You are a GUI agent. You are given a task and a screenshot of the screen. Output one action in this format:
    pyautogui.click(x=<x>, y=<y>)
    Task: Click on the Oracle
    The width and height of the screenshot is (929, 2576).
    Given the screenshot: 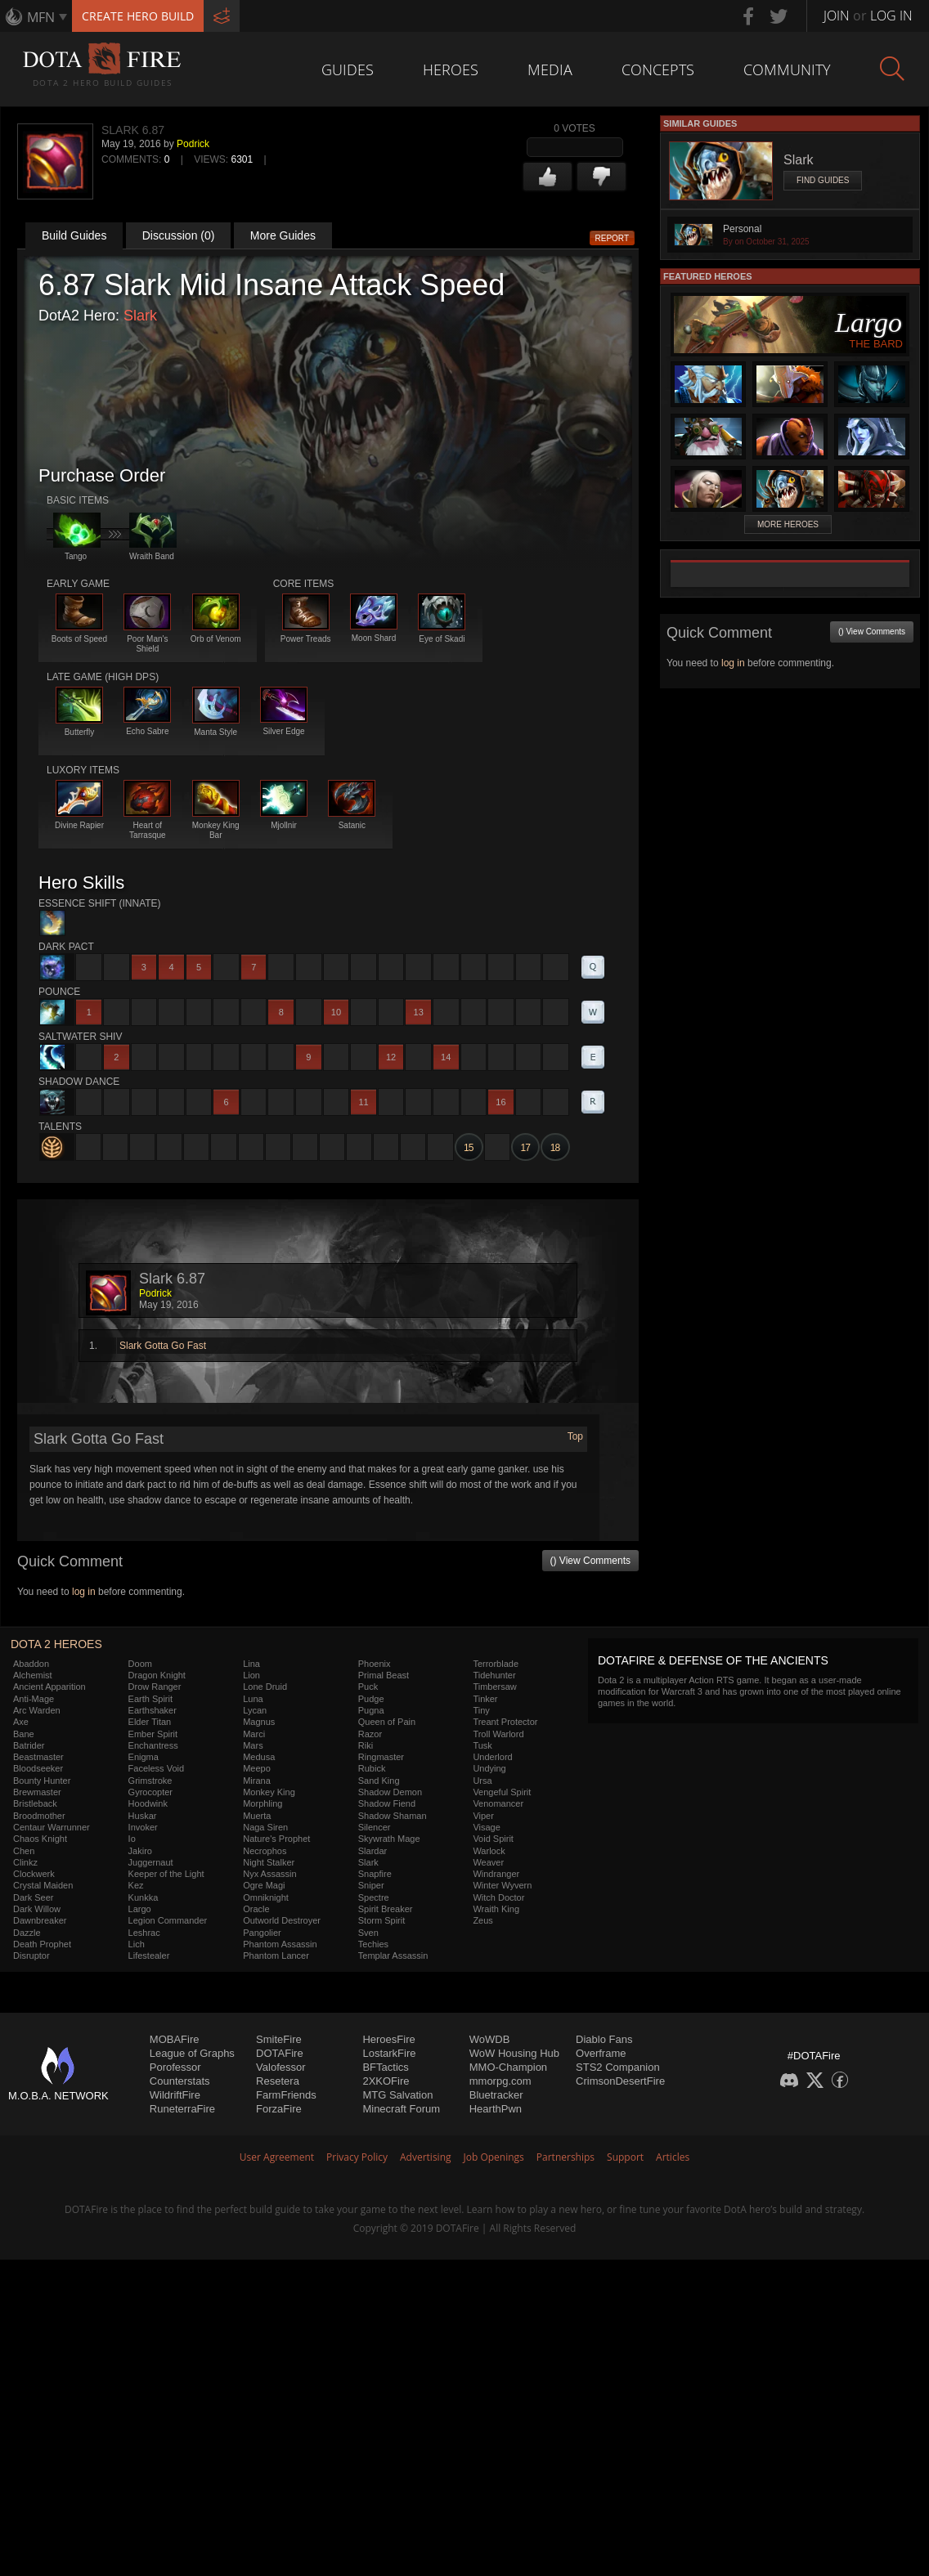 What is the action you would take?
    pyautogui.click(x=256, y=1909)
    